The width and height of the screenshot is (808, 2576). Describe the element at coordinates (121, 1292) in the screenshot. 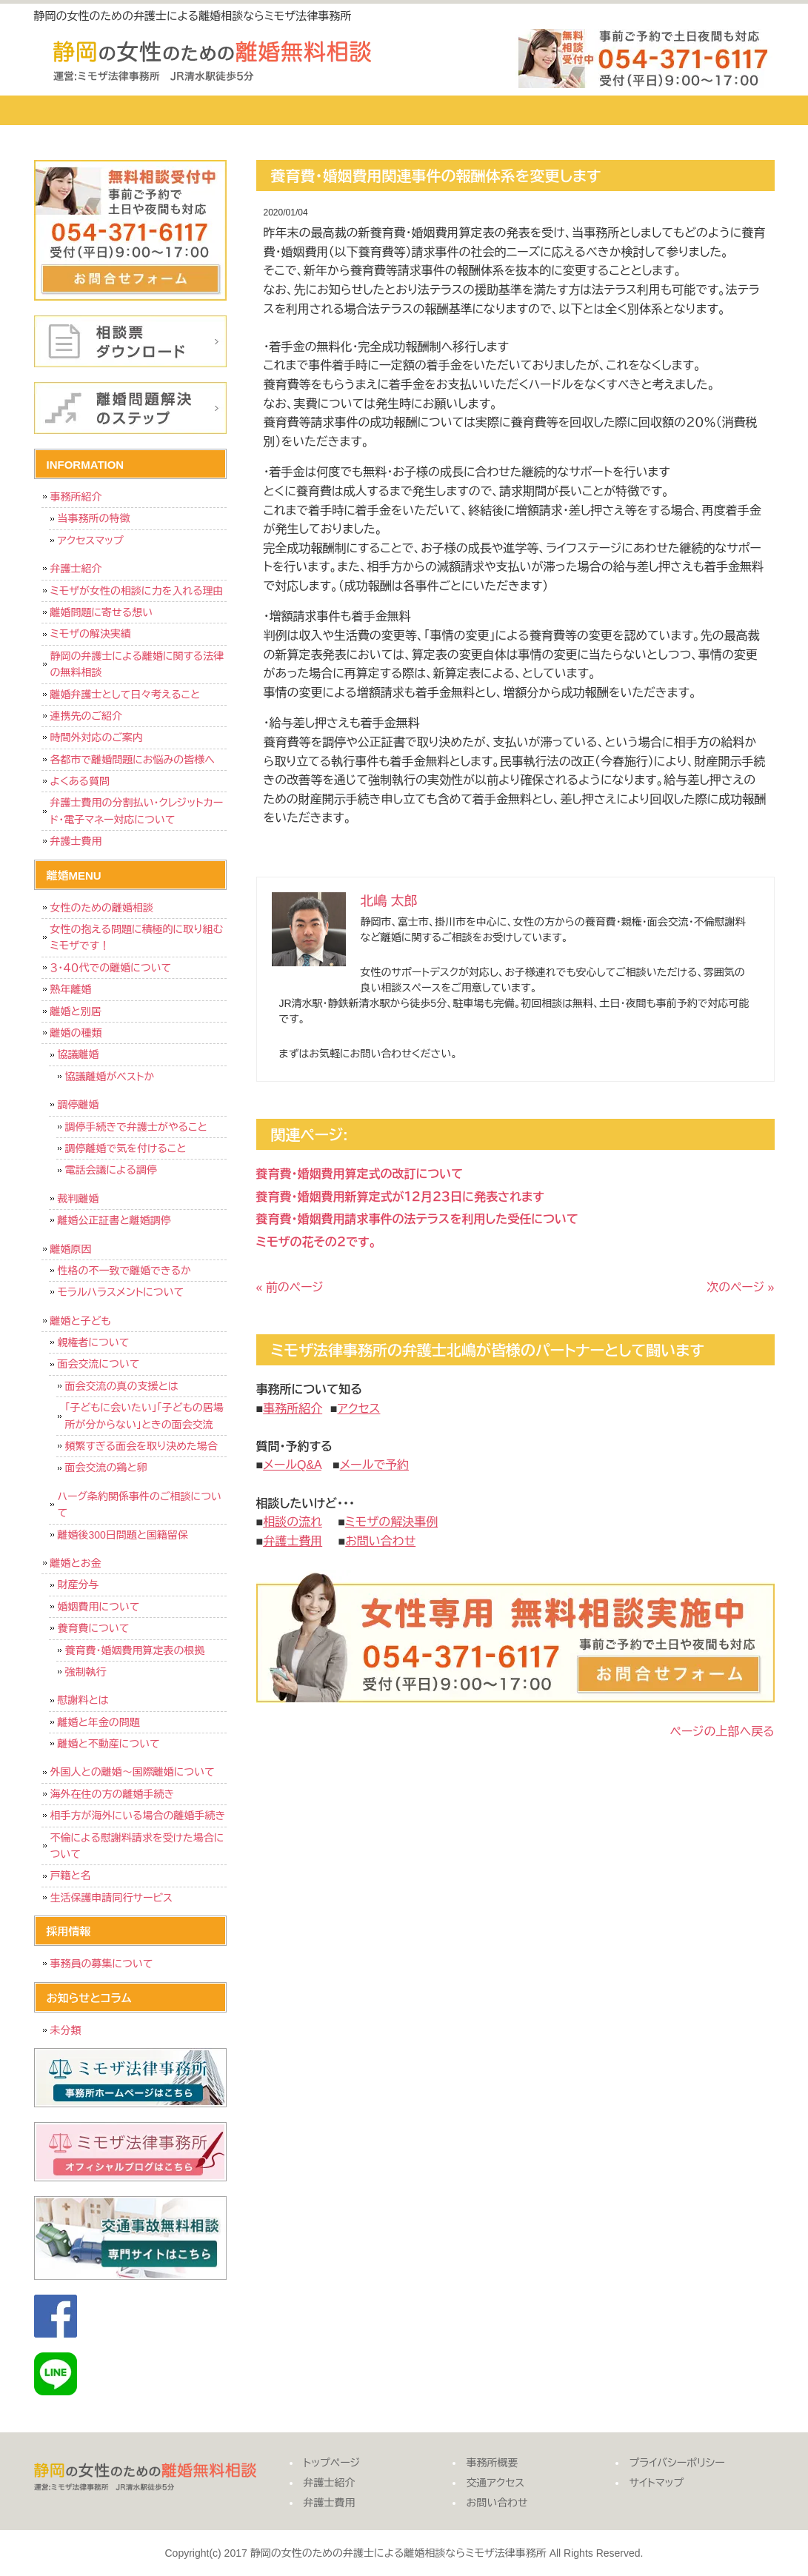

I see `モラルハラスメントについて` at that location.